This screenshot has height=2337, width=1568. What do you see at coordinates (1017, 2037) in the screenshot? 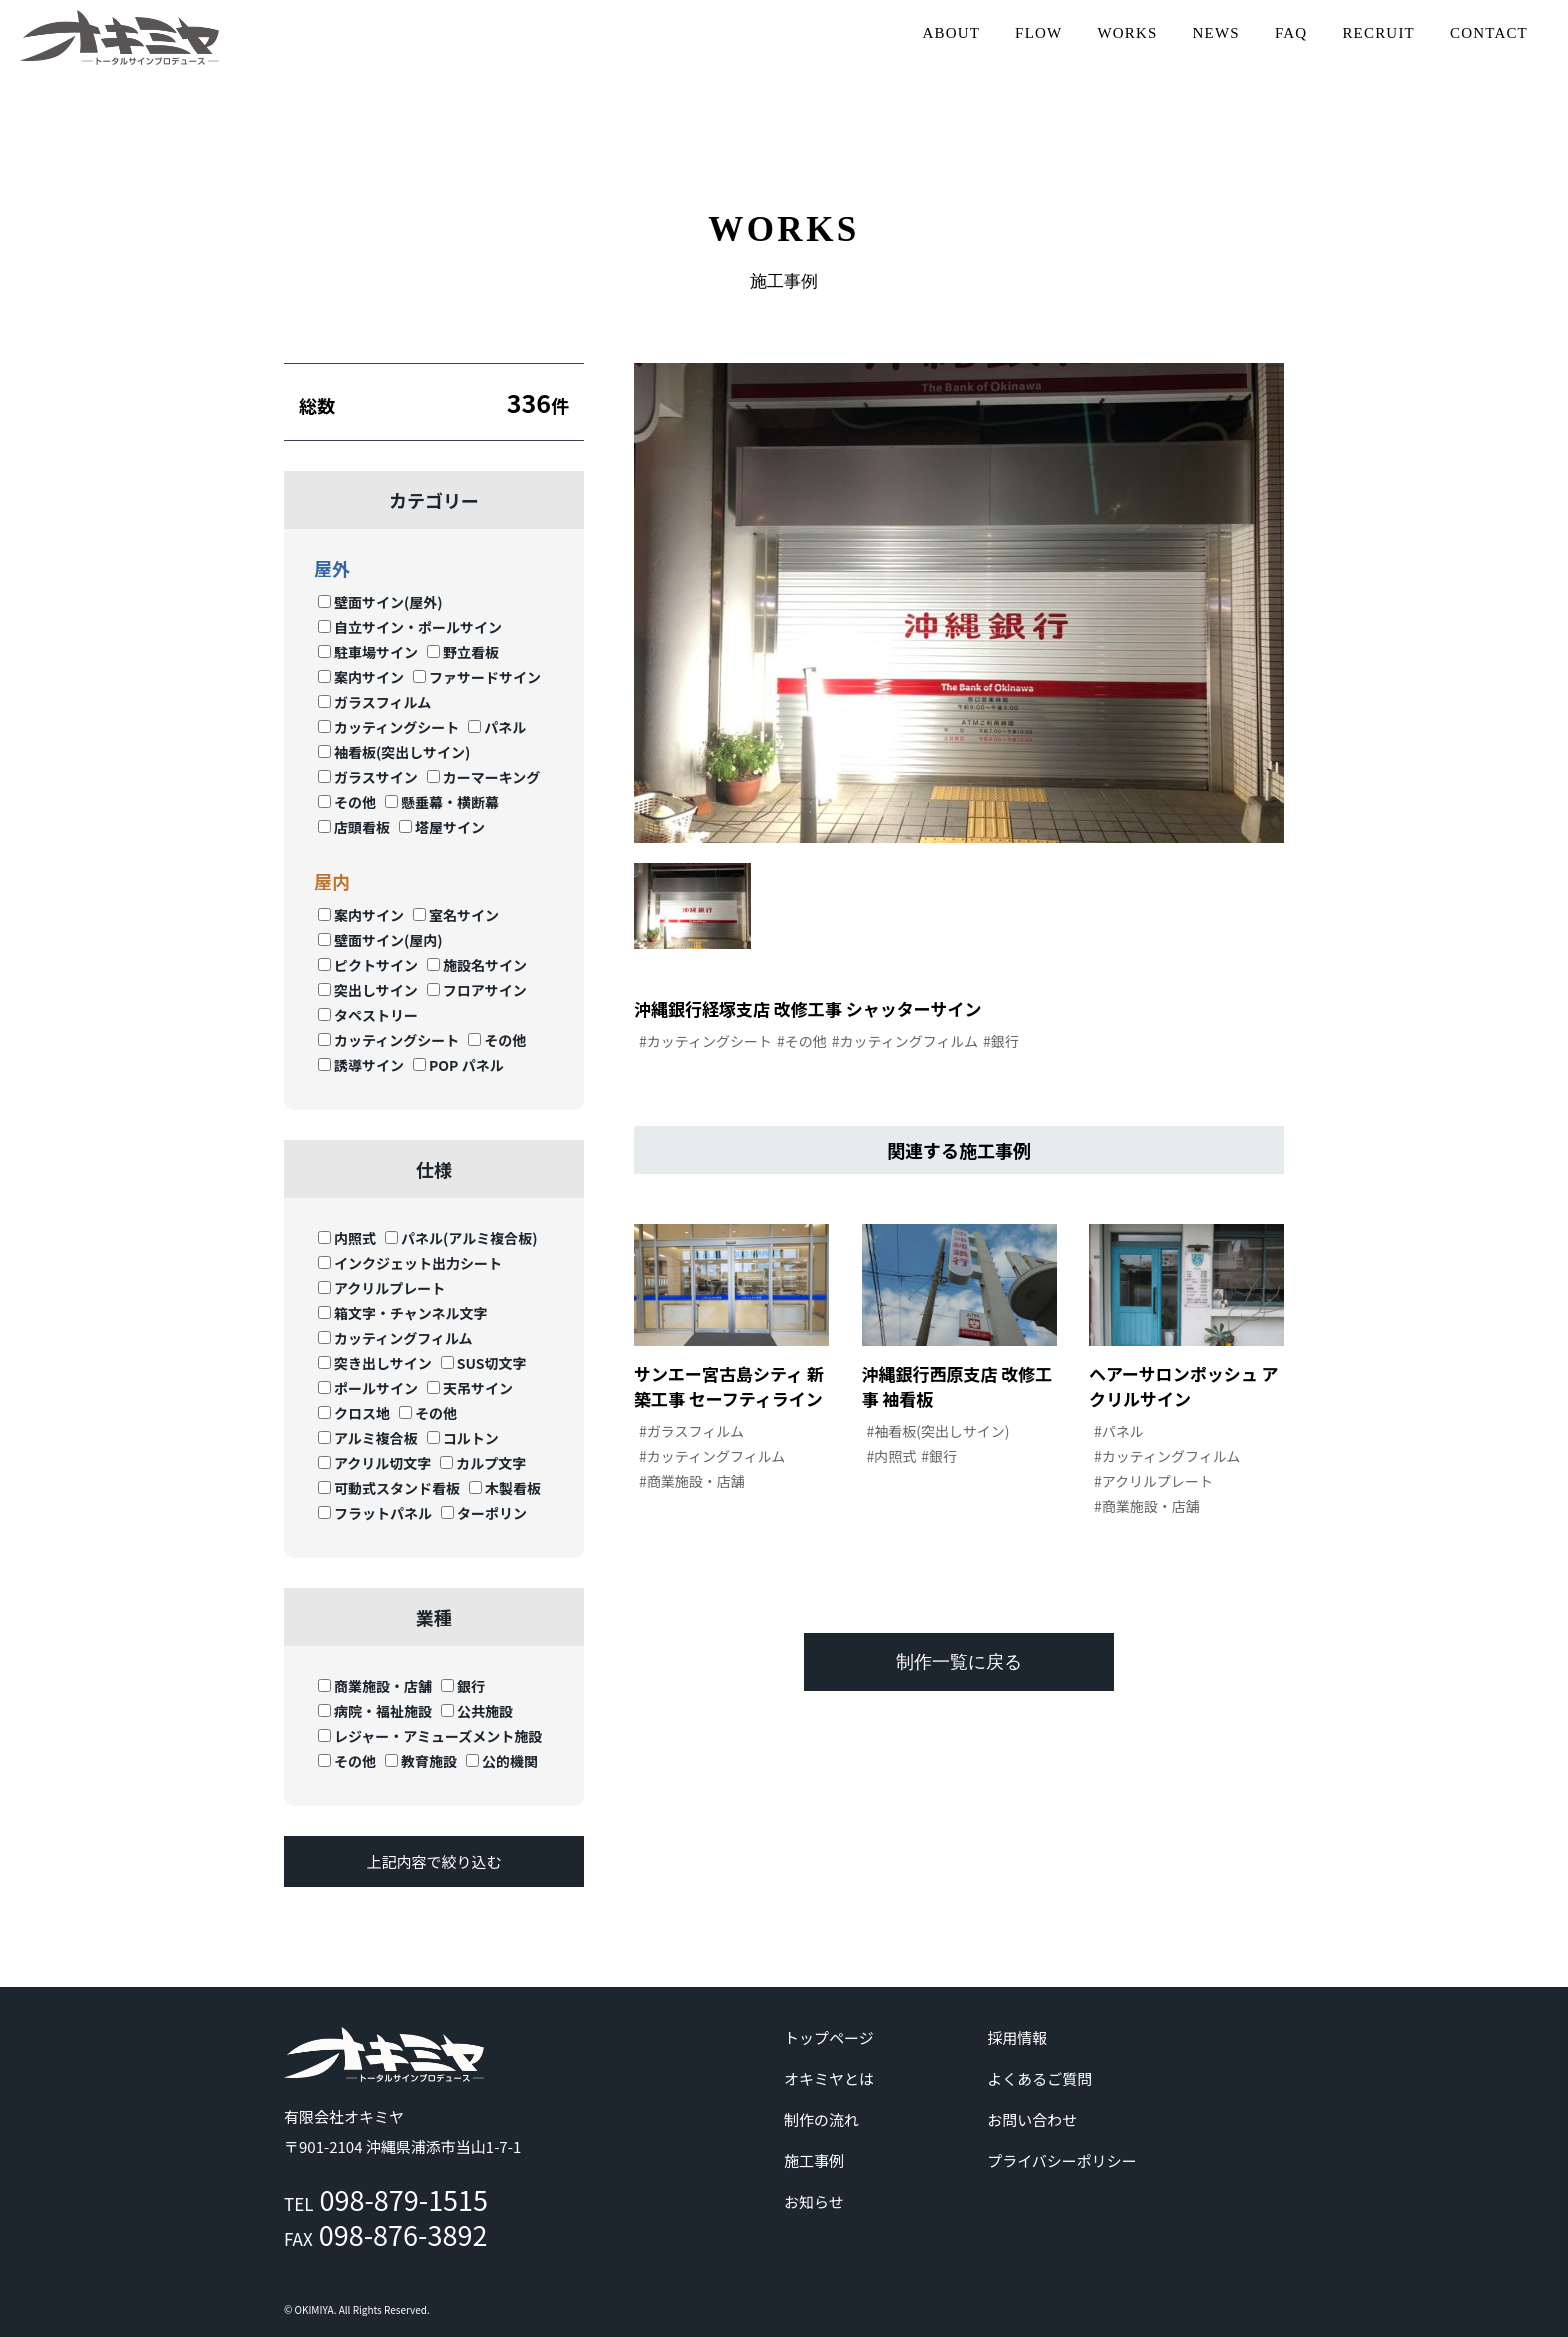
I see `採用情報` at bounding box center [1017, 2037].